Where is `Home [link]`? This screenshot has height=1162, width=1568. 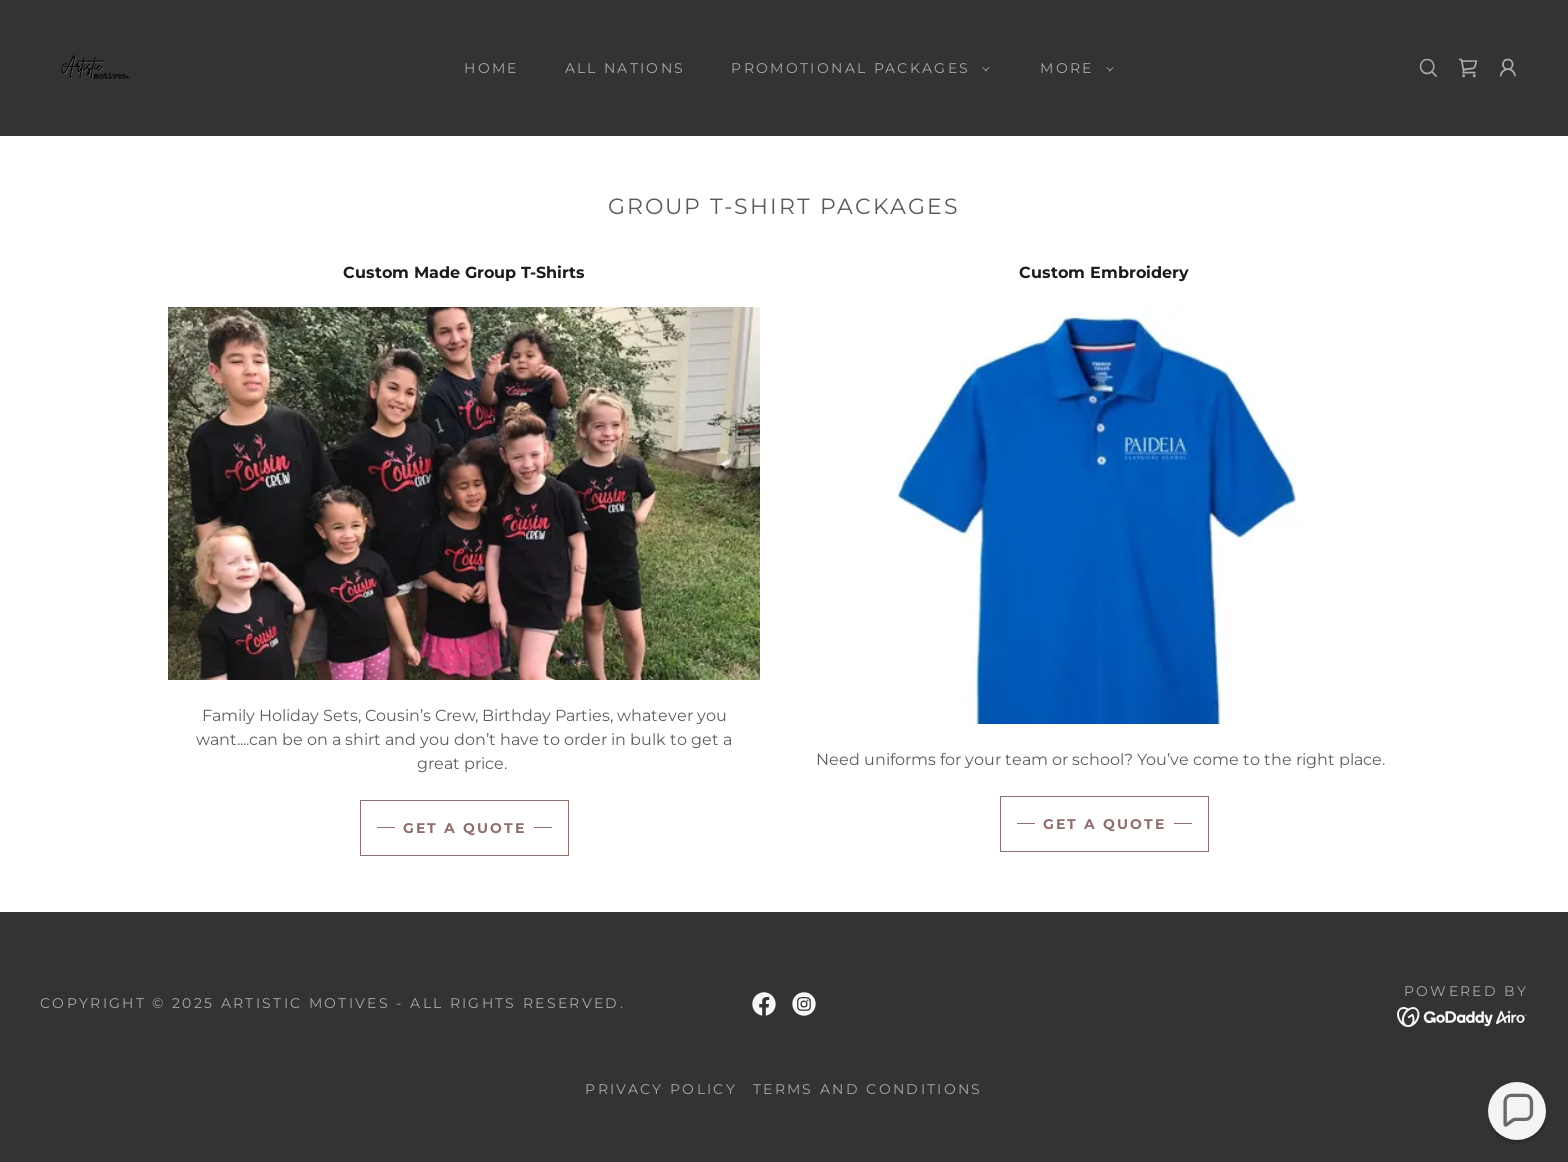
Home [link] is located at coordinates (491, 68).